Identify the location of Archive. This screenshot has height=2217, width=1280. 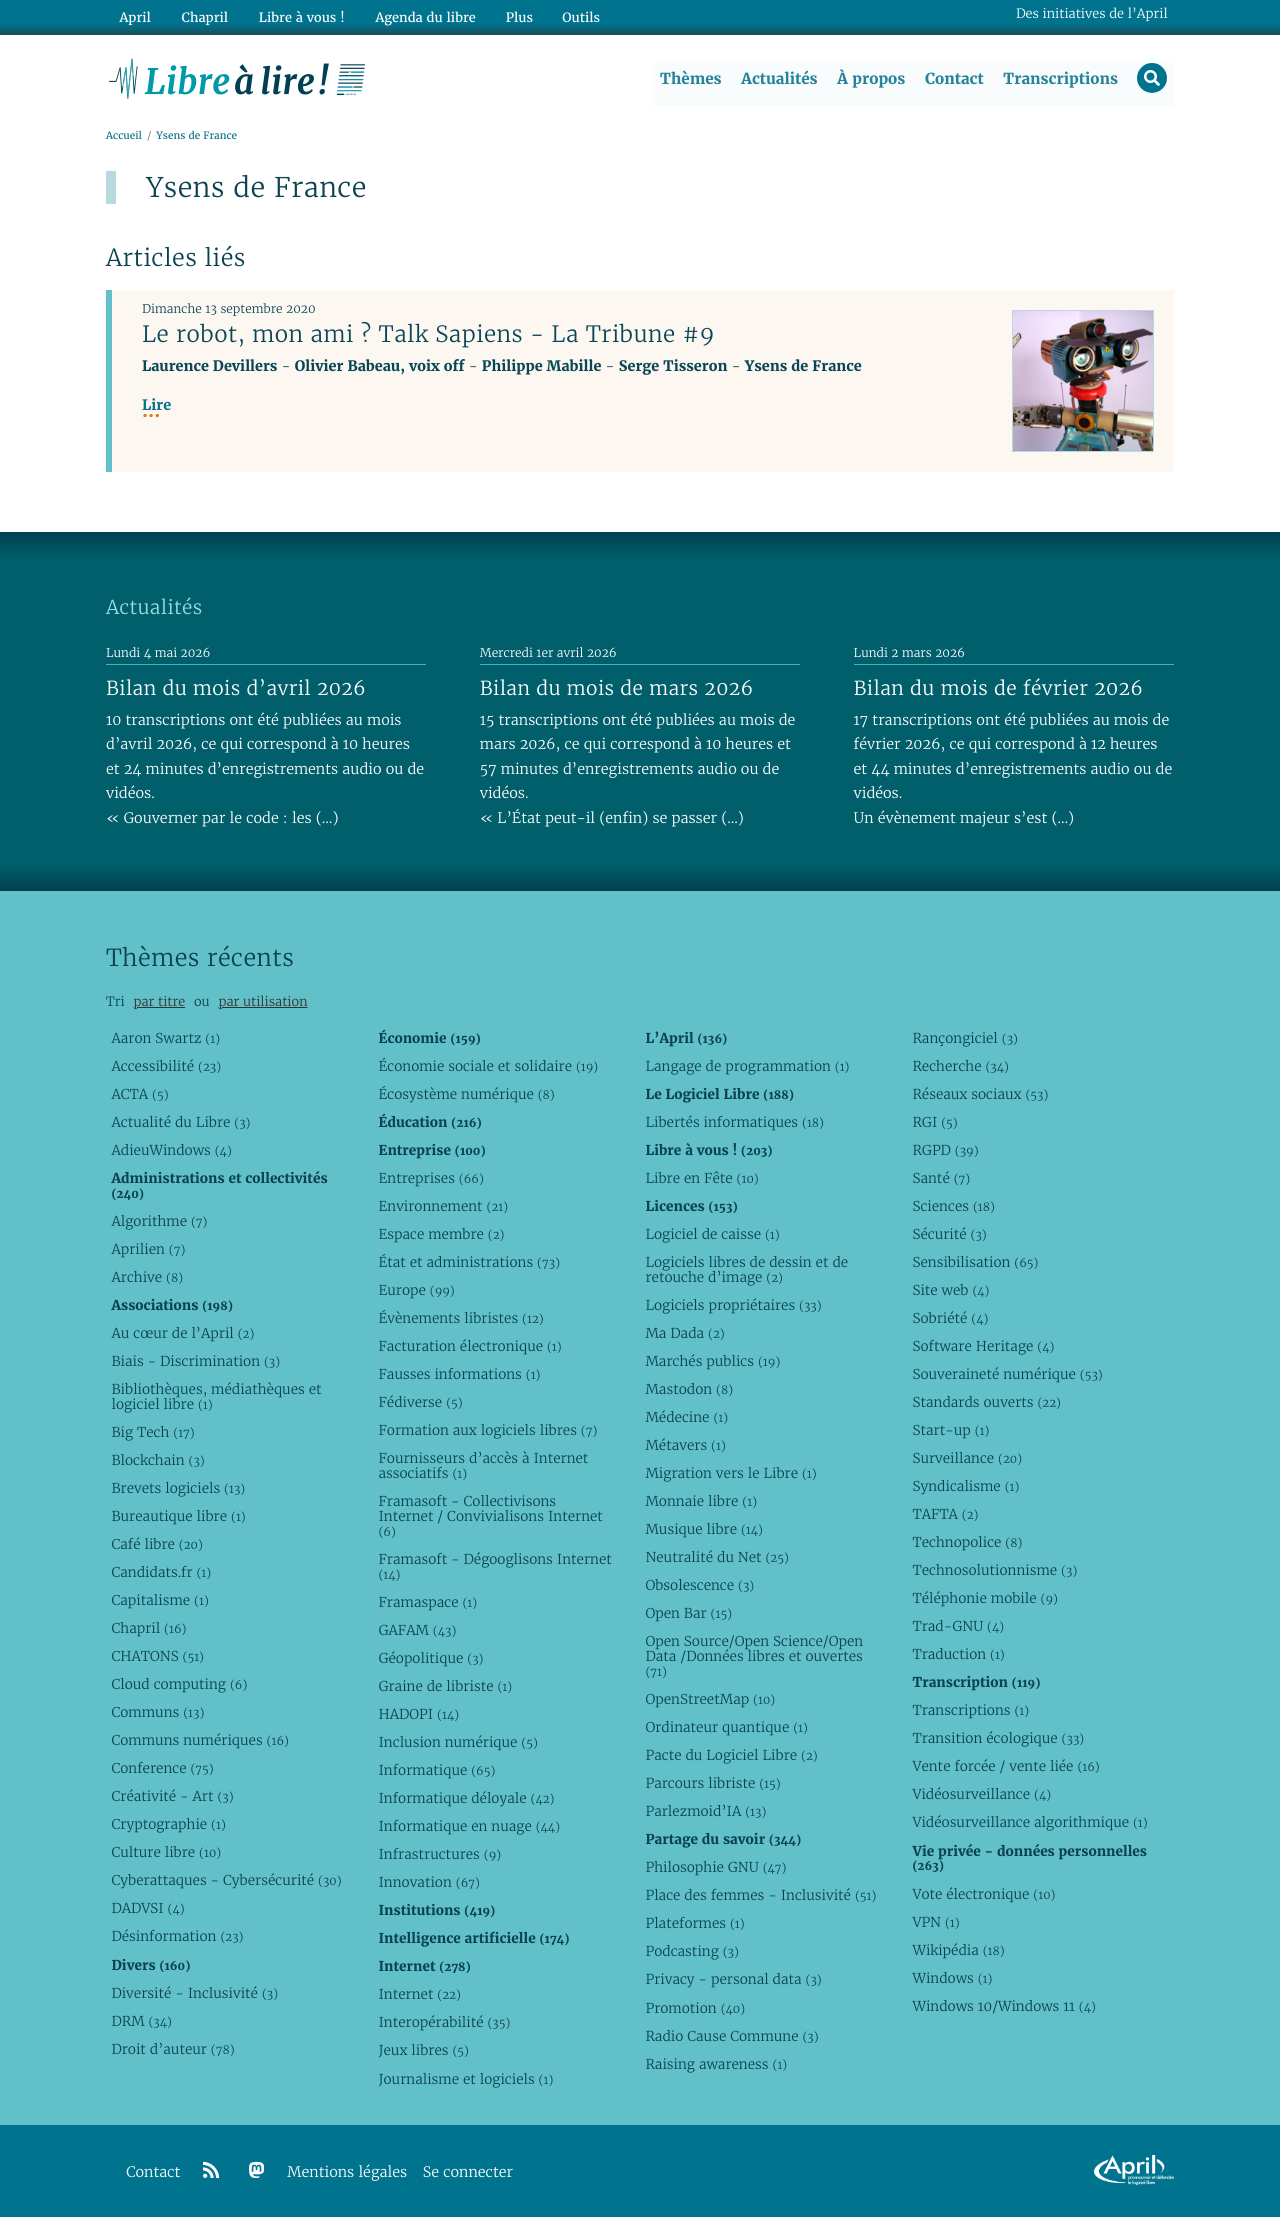
(147, 1277).